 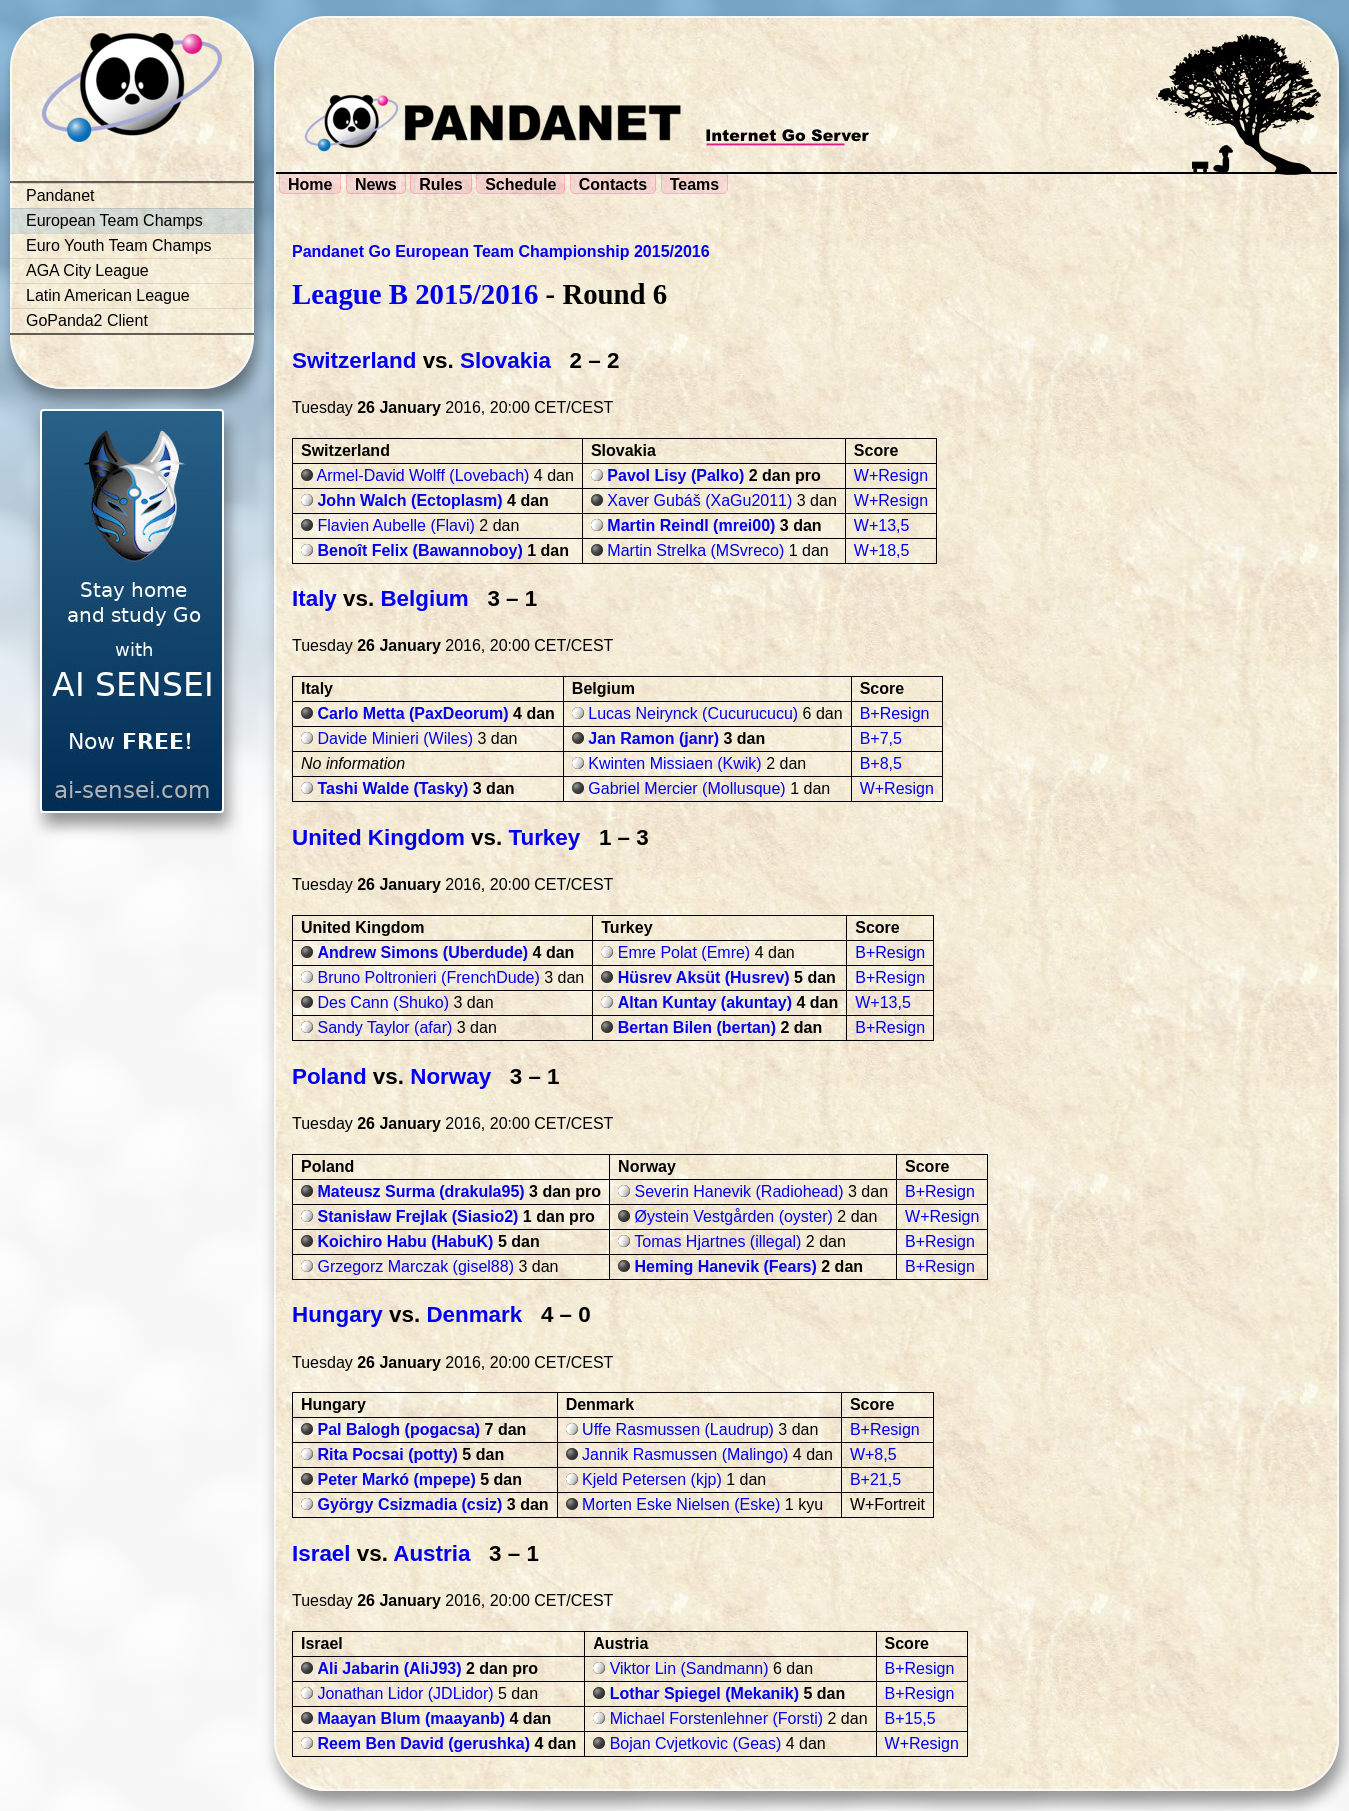 What do you see at coordinates (739, 1191) in the screenshot?
I see `Severin Hanevik (Radiohead)` at bounding box center [739, 1191].